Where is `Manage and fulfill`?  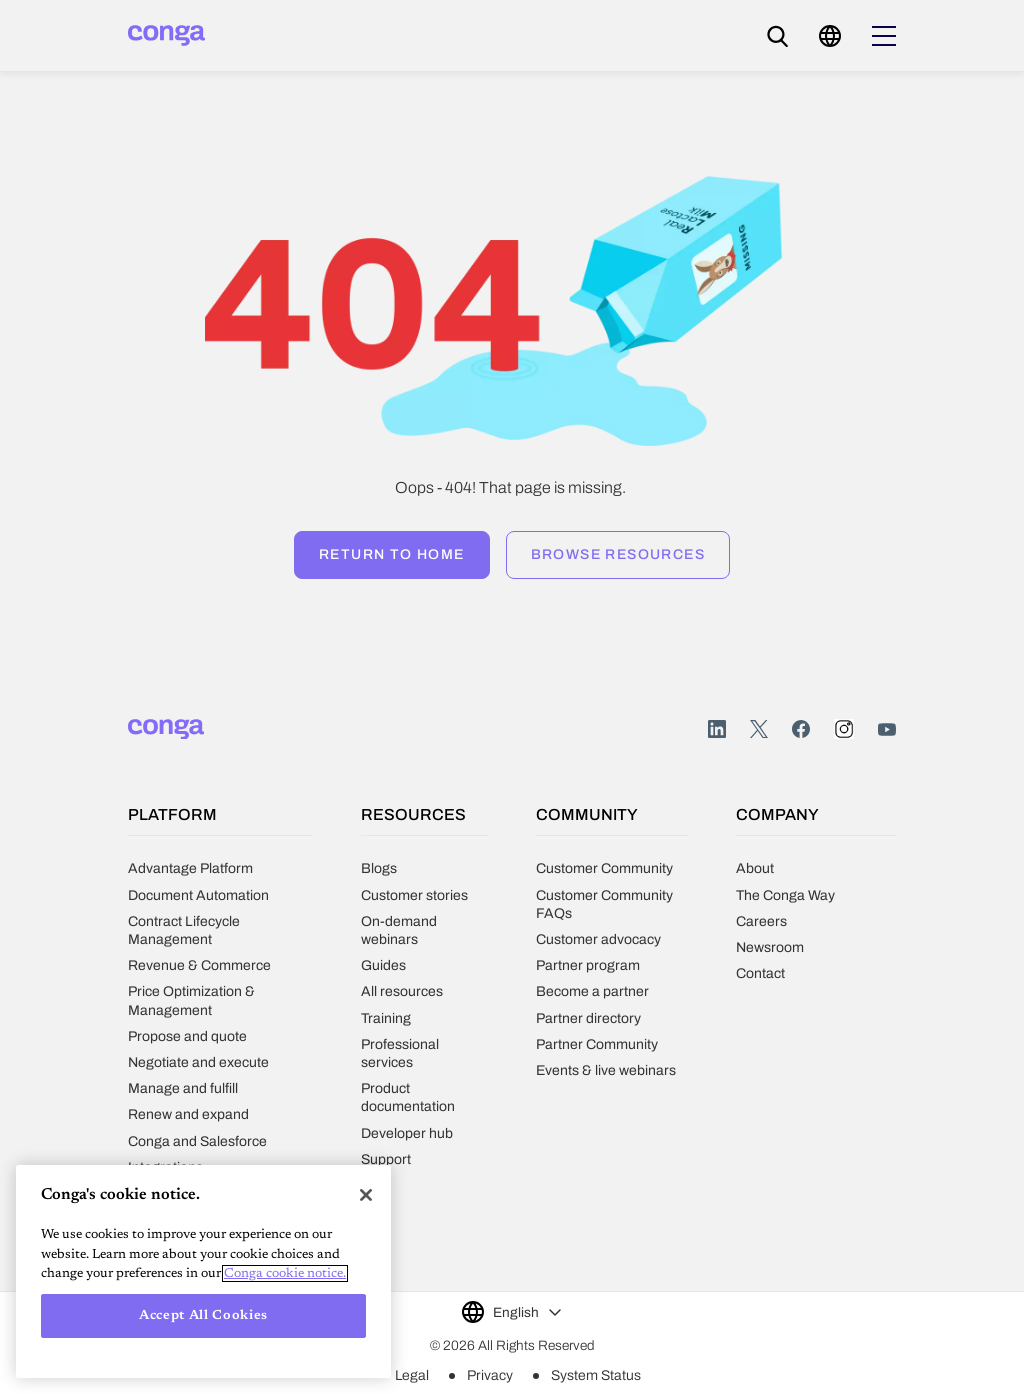
Manage and fulfill is located at coordinates (183, 1088).